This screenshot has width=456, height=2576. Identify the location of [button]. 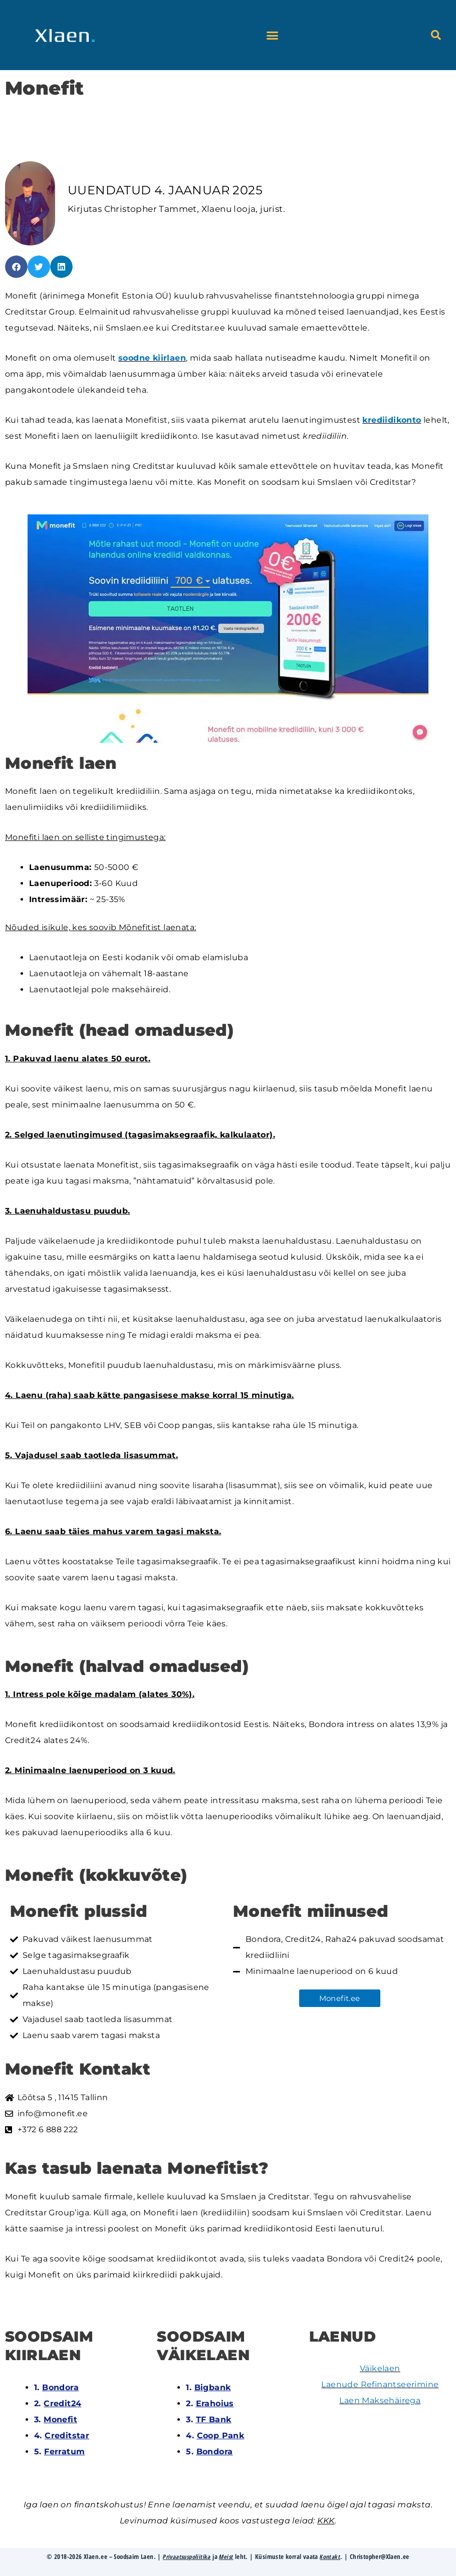
(272, 35).